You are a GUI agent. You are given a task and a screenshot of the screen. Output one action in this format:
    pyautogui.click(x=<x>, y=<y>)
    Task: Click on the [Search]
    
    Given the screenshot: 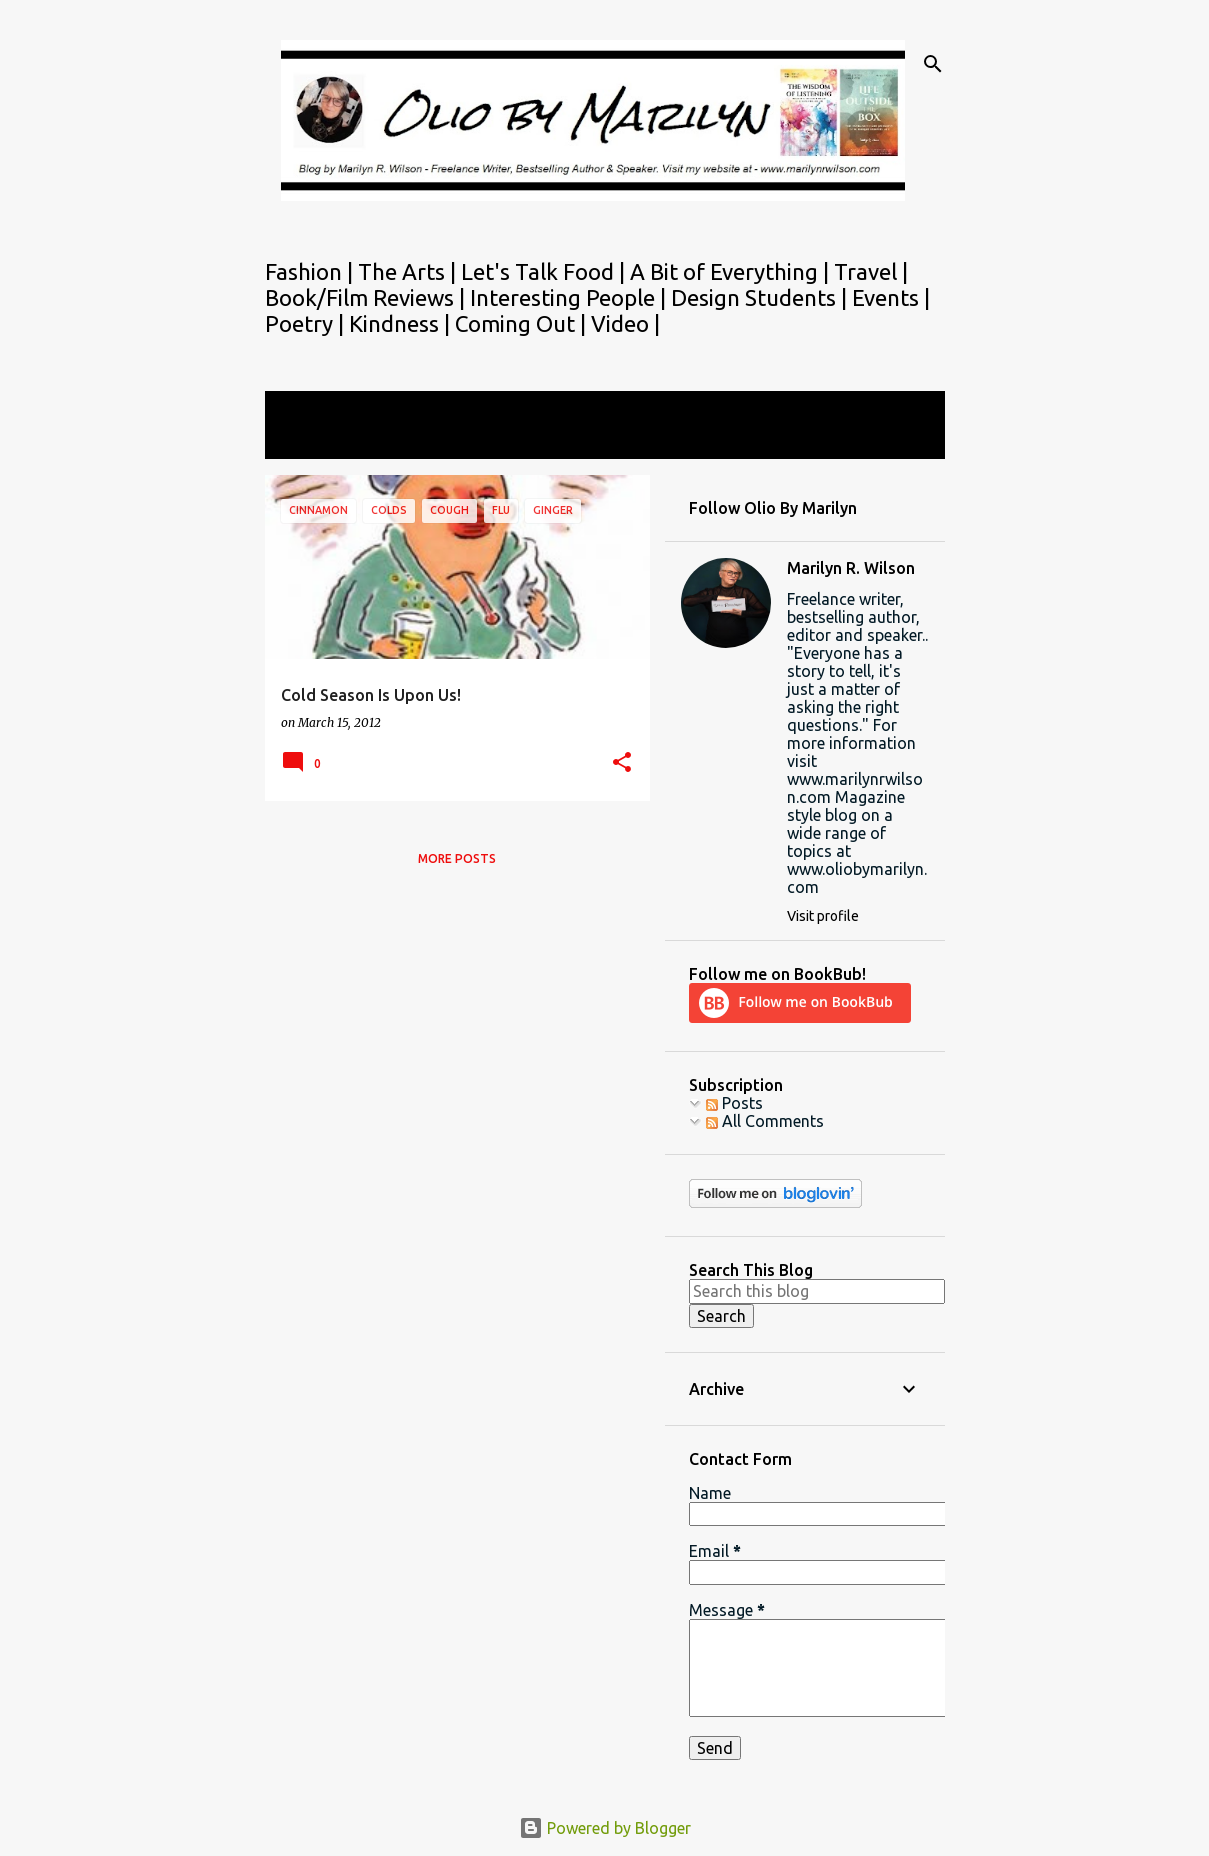 What is the action you would take?
    pyautogui.click(x=933, y=64)
    